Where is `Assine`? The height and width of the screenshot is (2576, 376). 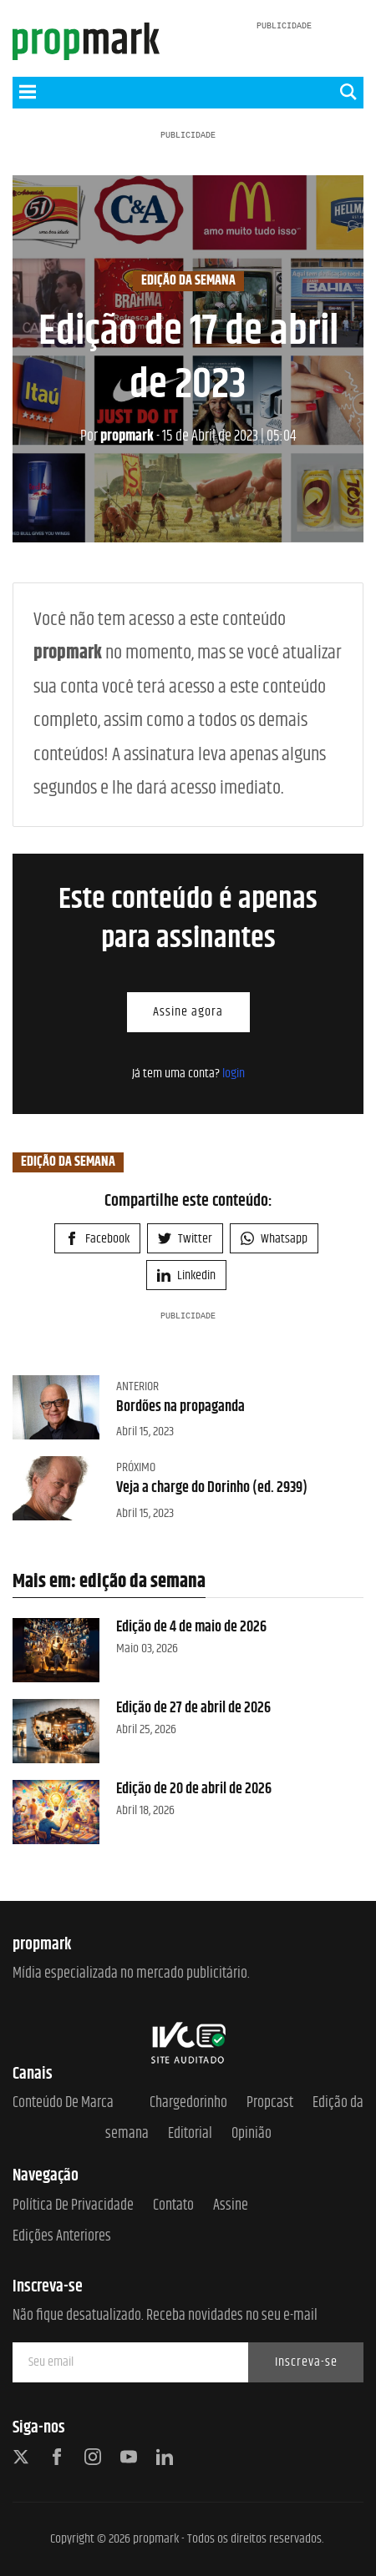
Assine is located at coordinates (230, 2206).